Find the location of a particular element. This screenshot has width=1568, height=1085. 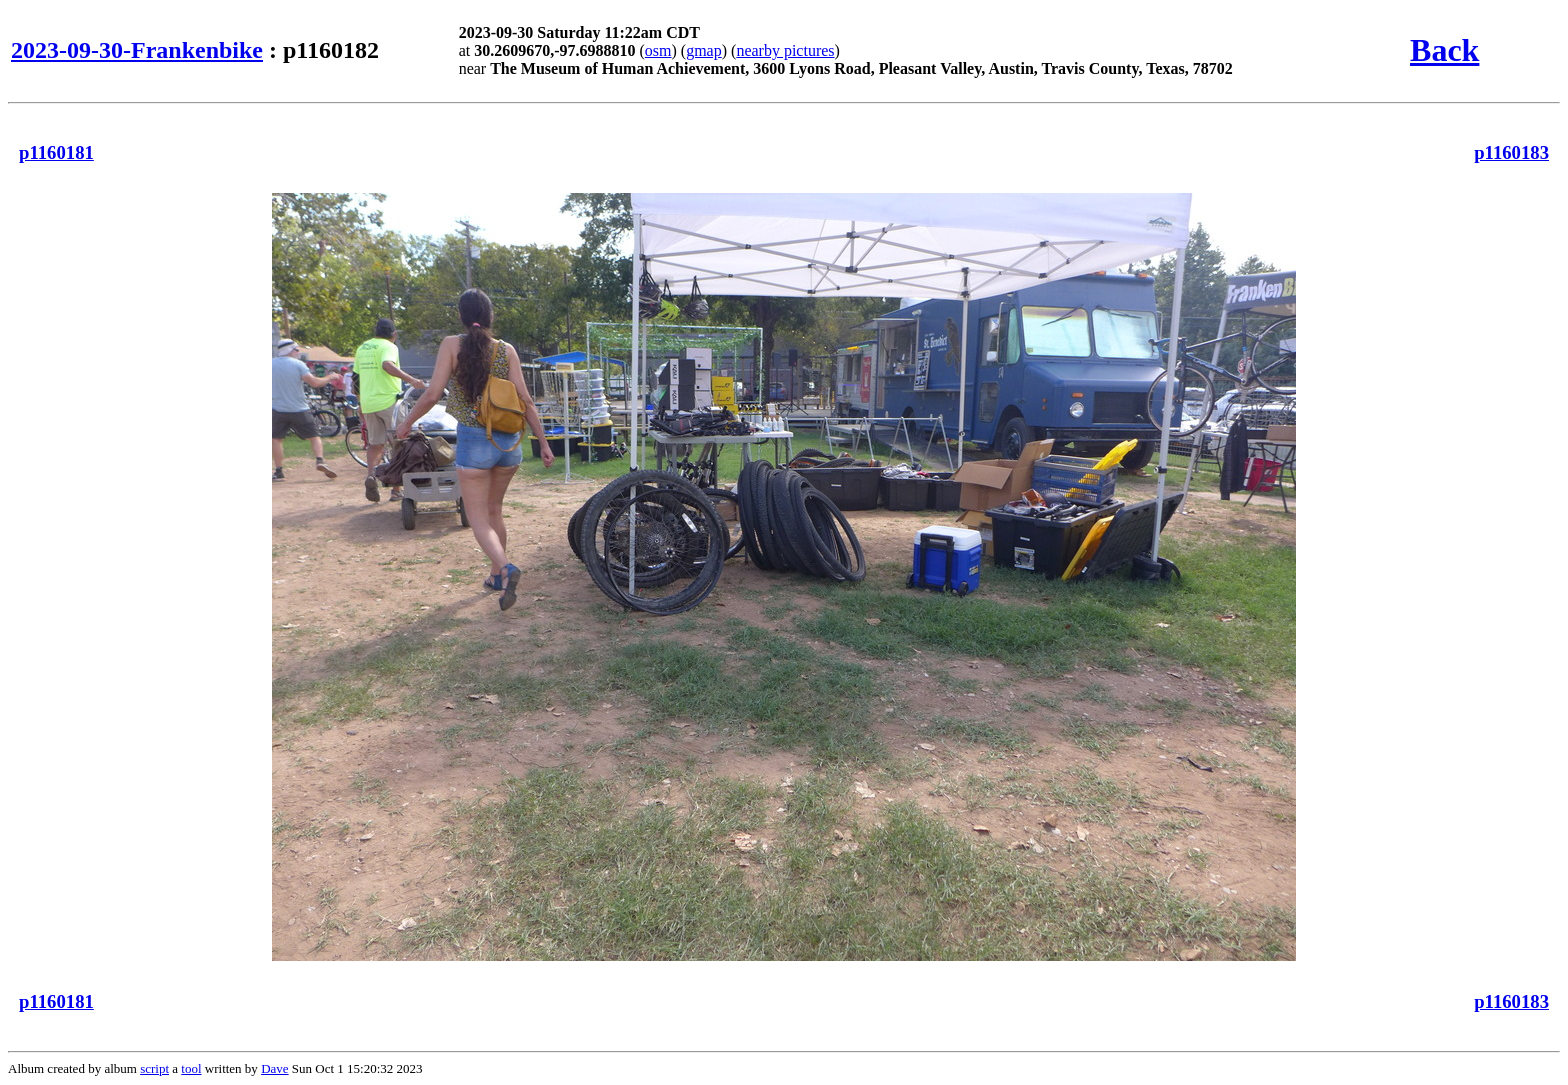

tool is located at coordinates (191, 1068).